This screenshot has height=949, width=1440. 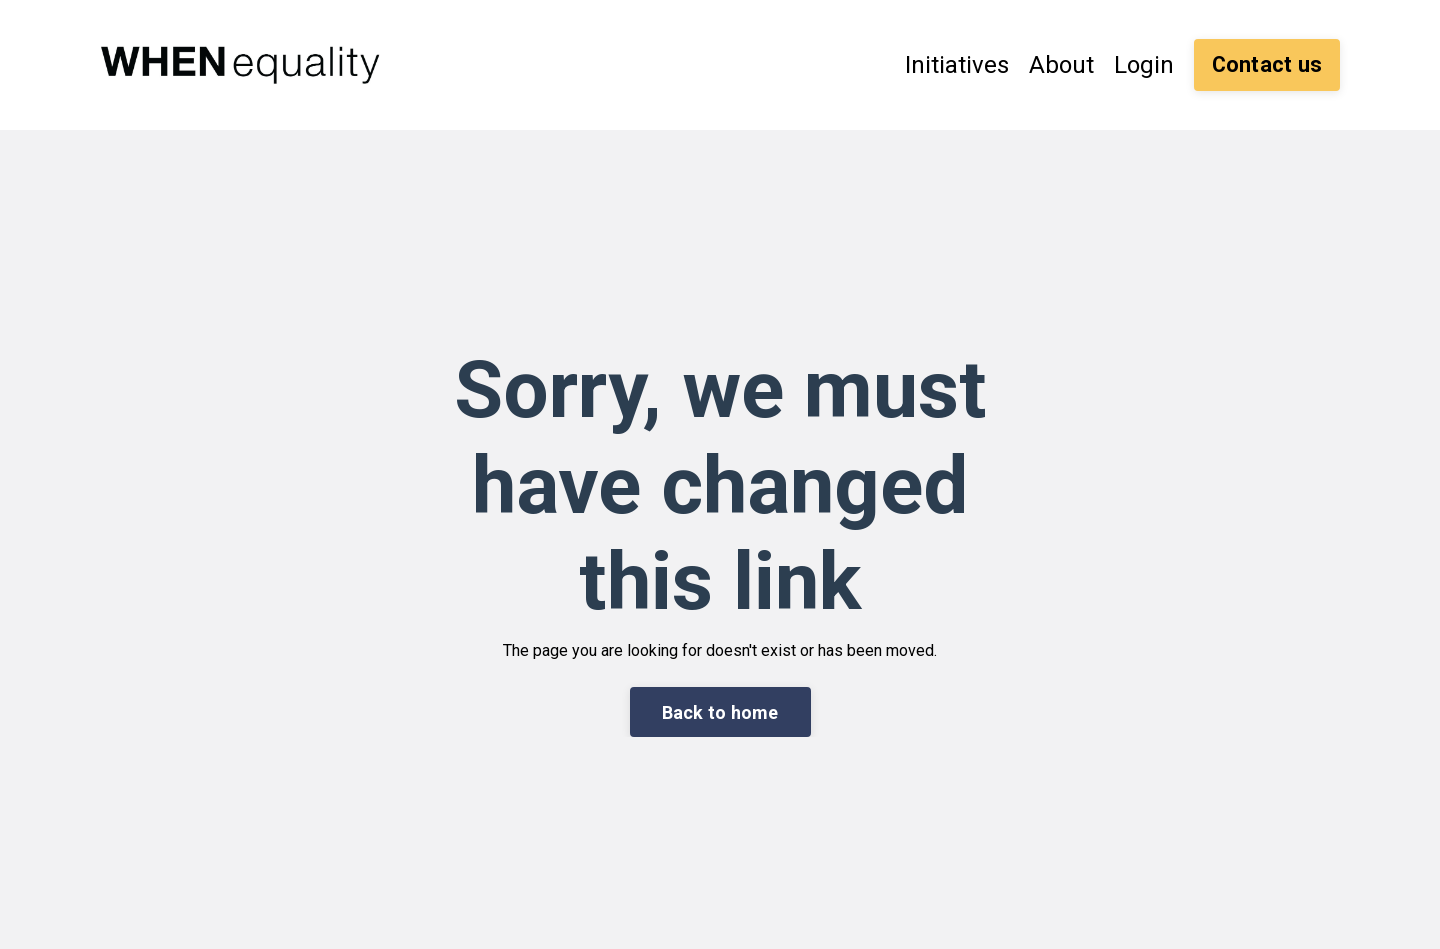 What do you see at coordinates (1267, 64) in the screenshot?
I see `Contact us [button]` at bounding box center [1267, 64].